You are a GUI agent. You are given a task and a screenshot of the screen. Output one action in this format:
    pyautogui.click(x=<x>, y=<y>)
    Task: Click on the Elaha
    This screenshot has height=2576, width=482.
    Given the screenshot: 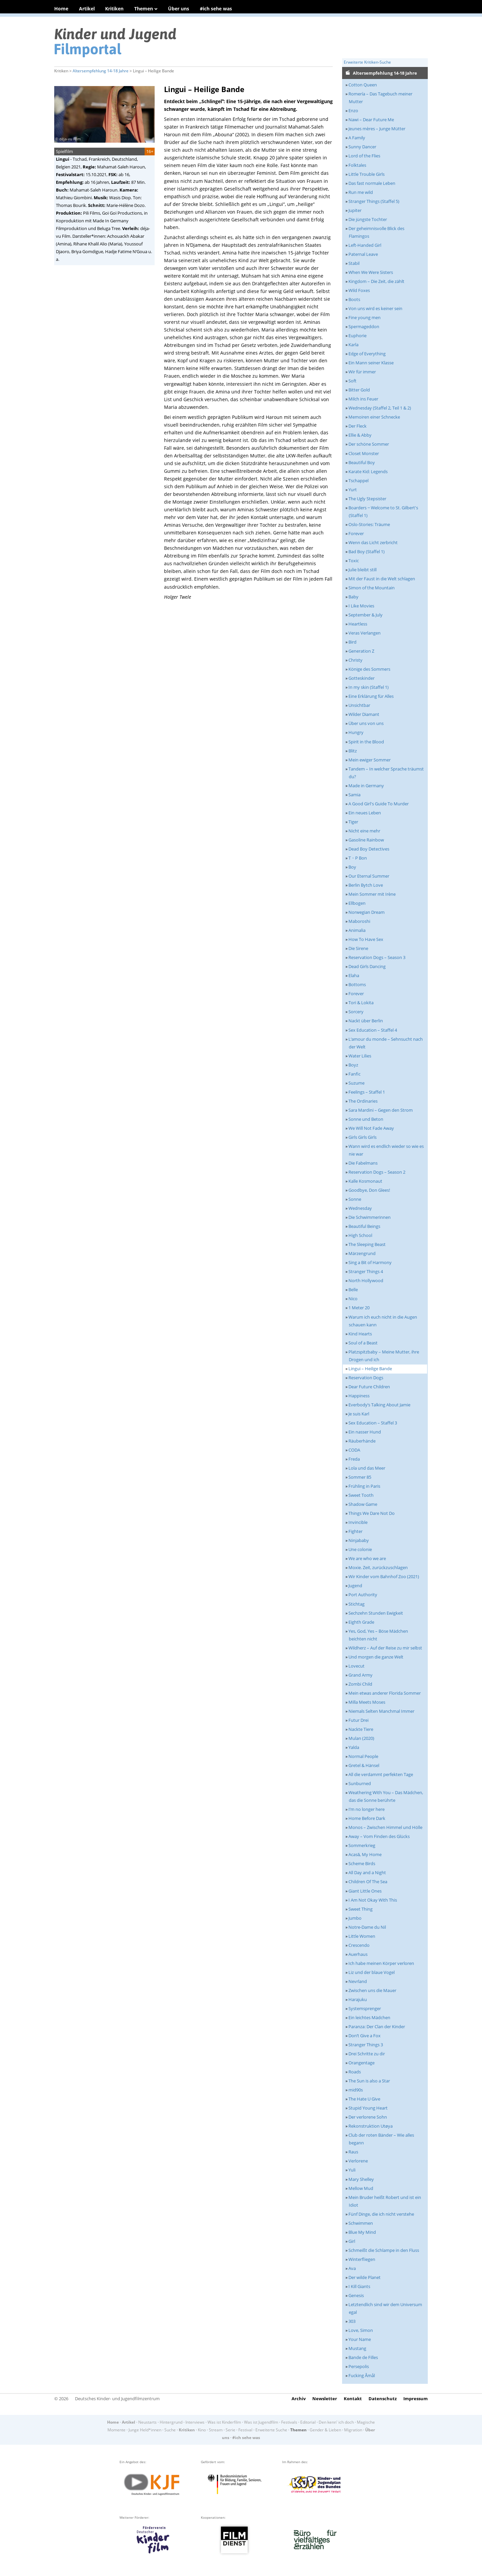 What is the action you would take?
    pyautogui.click(x=353, y=975)
    